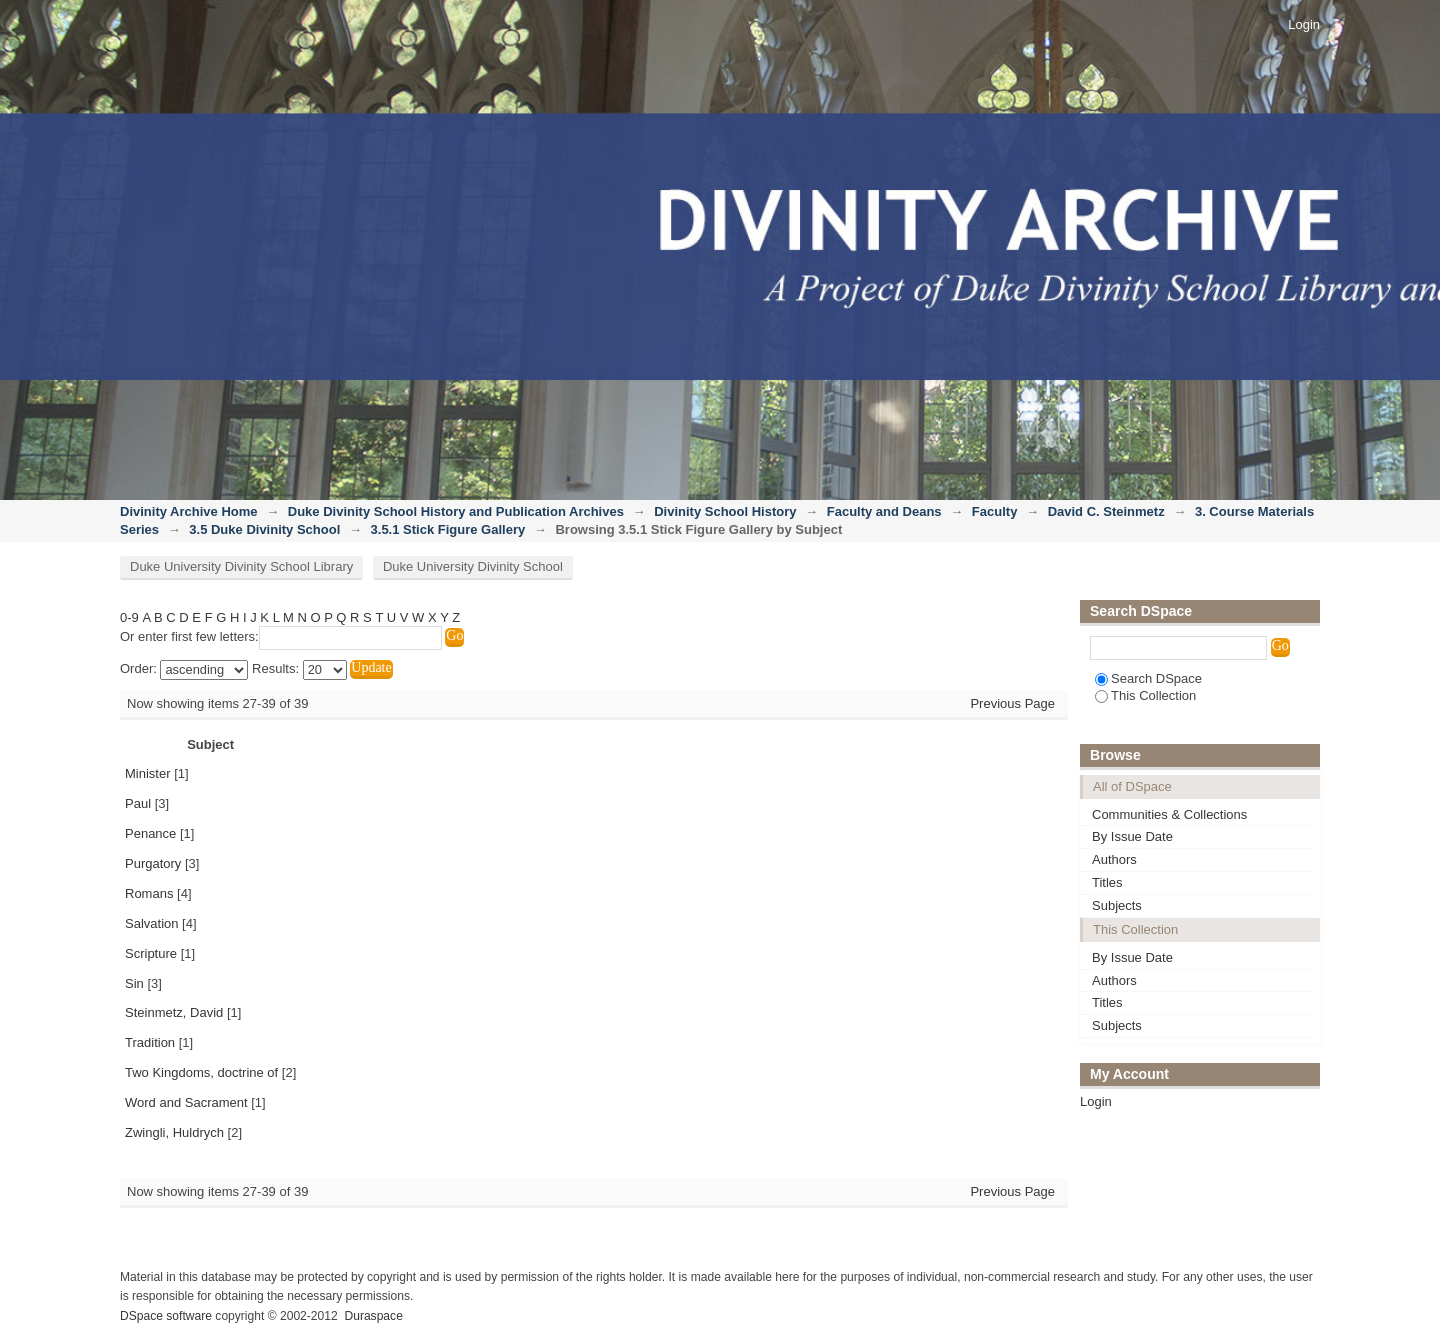 The image size is (1440, 1326). I want to click on Titles, so click(1107, 882).